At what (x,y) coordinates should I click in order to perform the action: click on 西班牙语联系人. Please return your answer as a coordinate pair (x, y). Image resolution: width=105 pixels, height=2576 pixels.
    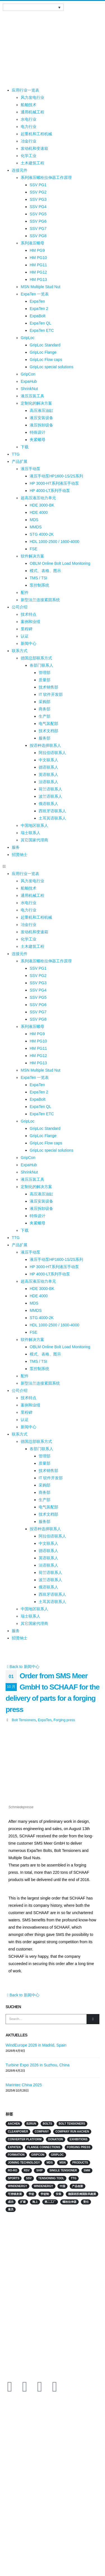
    Looking at the image, I should click on (52, 811).